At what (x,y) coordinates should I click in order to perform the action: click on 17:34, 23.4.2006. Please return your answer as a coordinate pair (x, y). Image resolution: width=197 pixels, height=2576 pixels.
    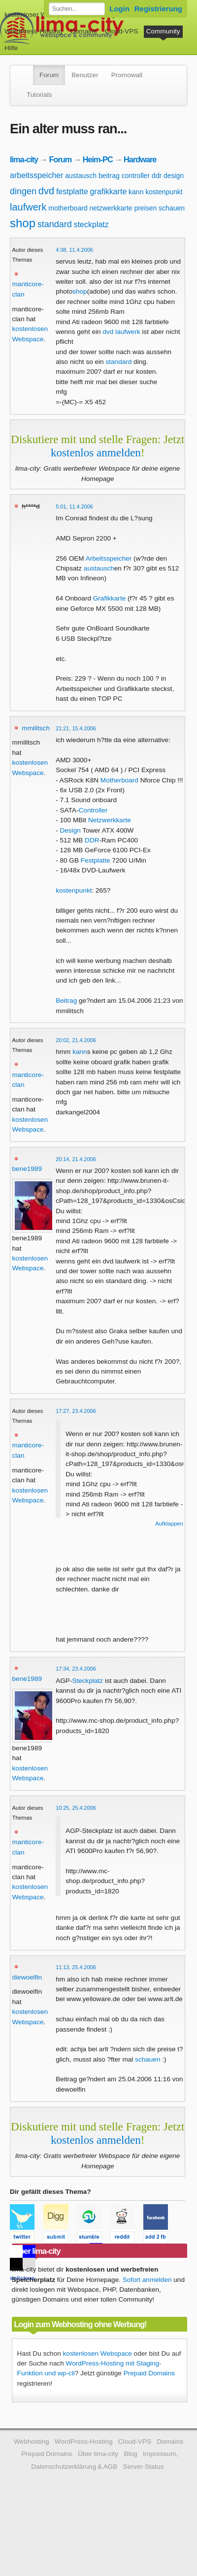
    Looking at the image, I should click on (76, 1669).